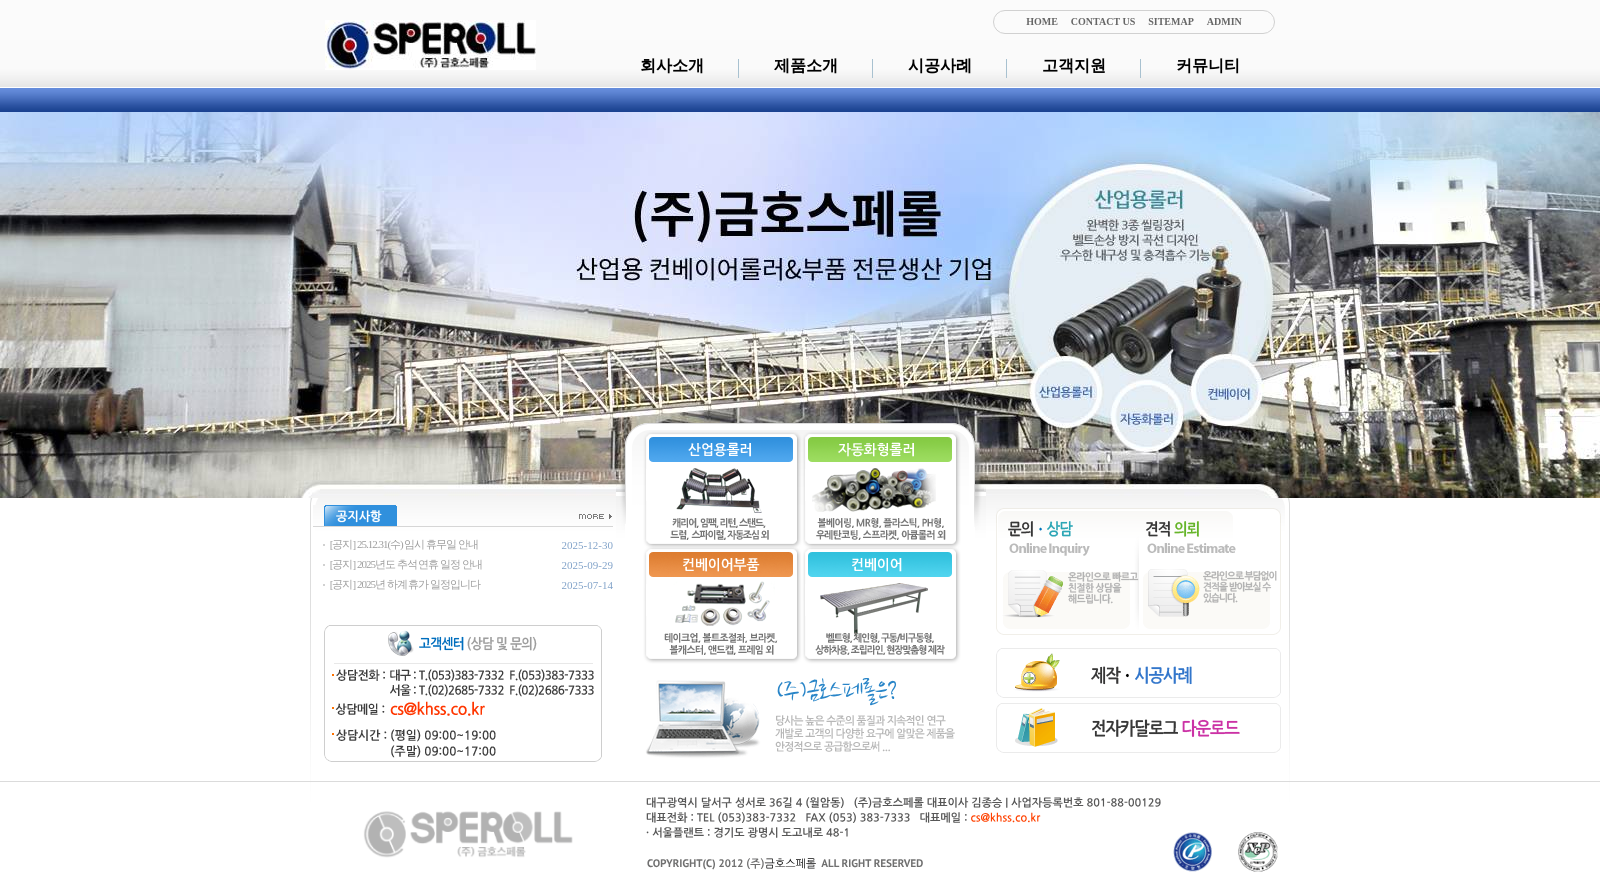 The height and width of the screenshot is (880, 1600). Describe the element at coordinates (1208, 65) in the screenshot. I see `커뮤니티` at that location.